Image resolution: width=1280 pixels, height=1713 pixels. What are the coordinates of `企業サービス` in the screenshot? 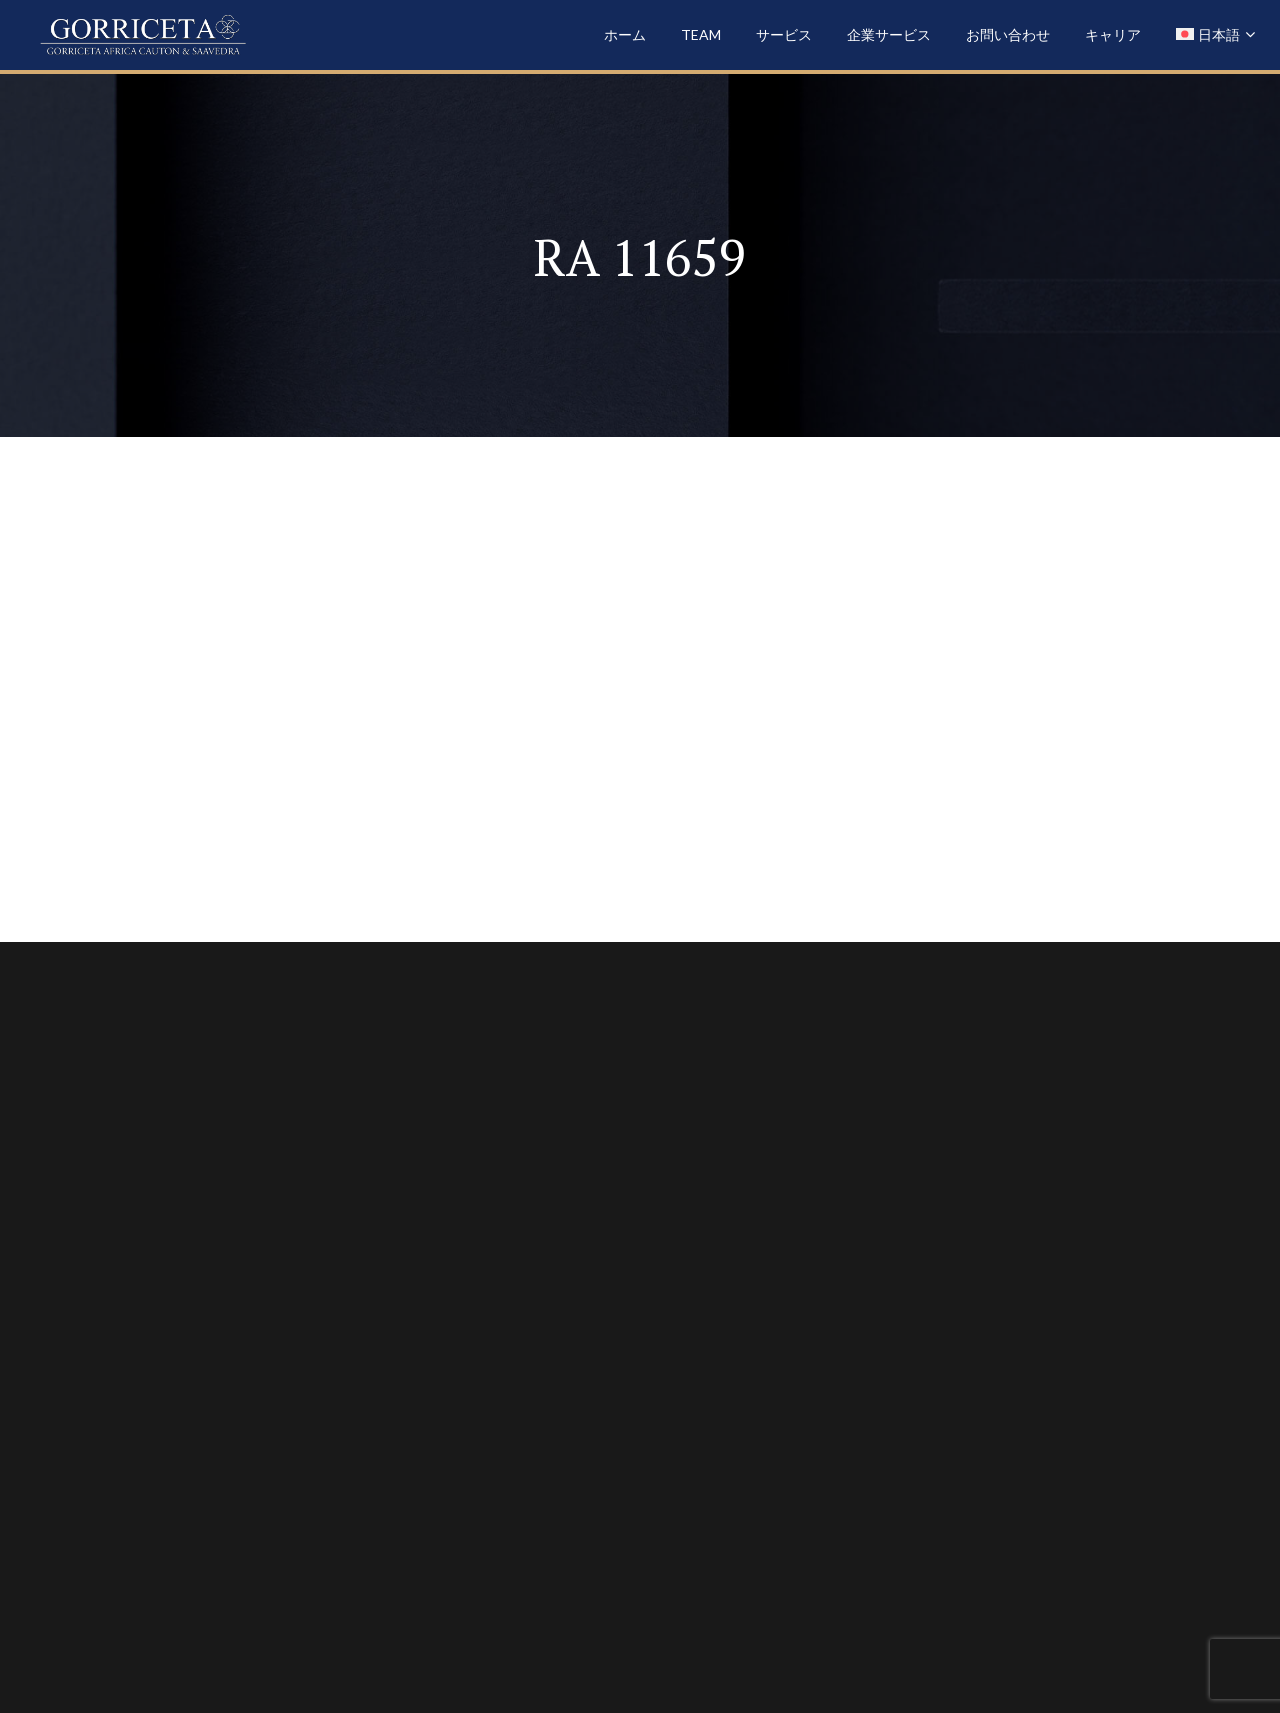 It's located at (889, 34).